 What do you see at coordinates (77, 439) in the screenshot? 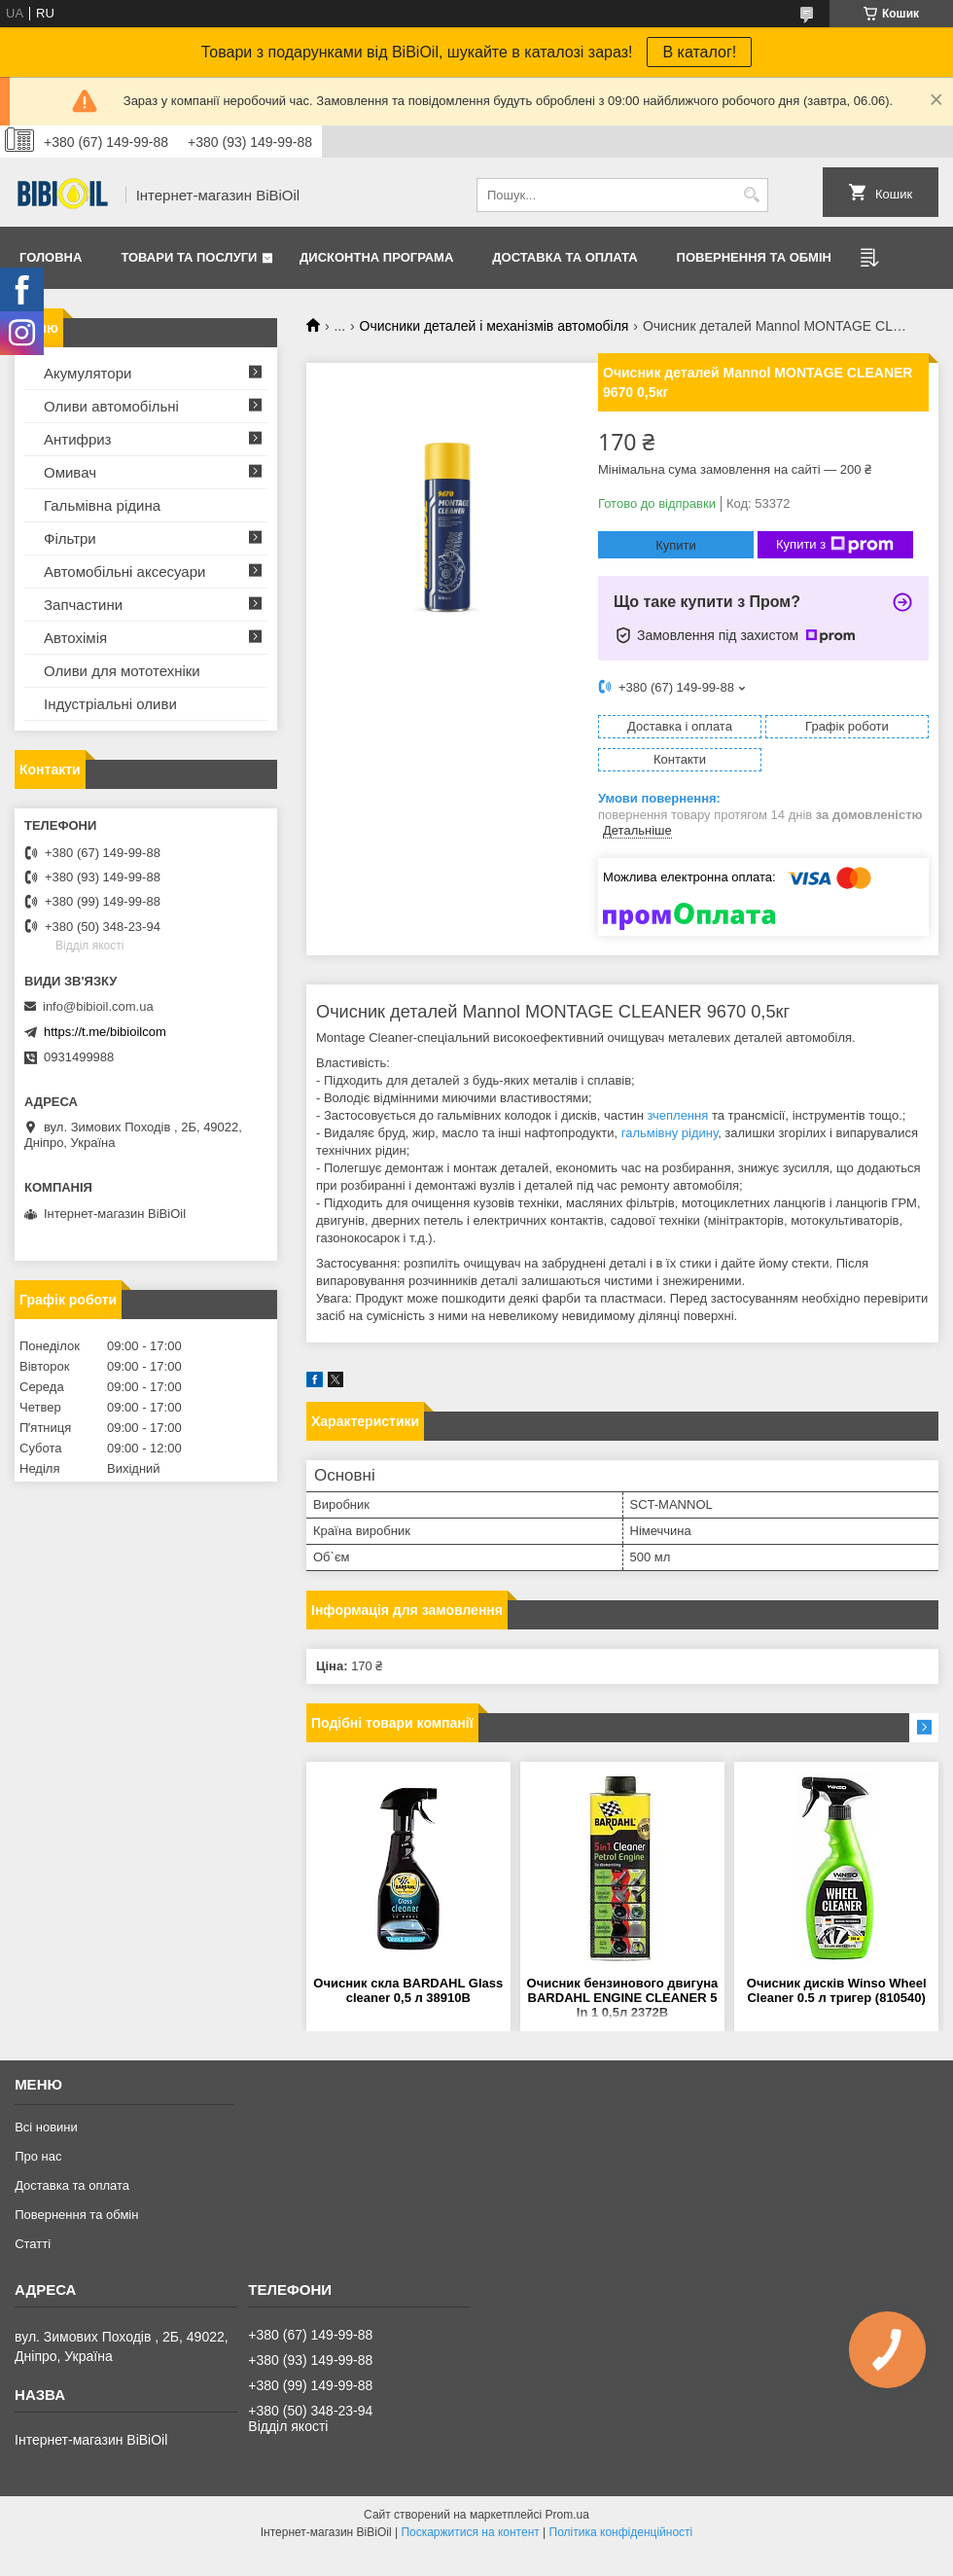
I see `Антифриз` at bounding box center [77, 439].